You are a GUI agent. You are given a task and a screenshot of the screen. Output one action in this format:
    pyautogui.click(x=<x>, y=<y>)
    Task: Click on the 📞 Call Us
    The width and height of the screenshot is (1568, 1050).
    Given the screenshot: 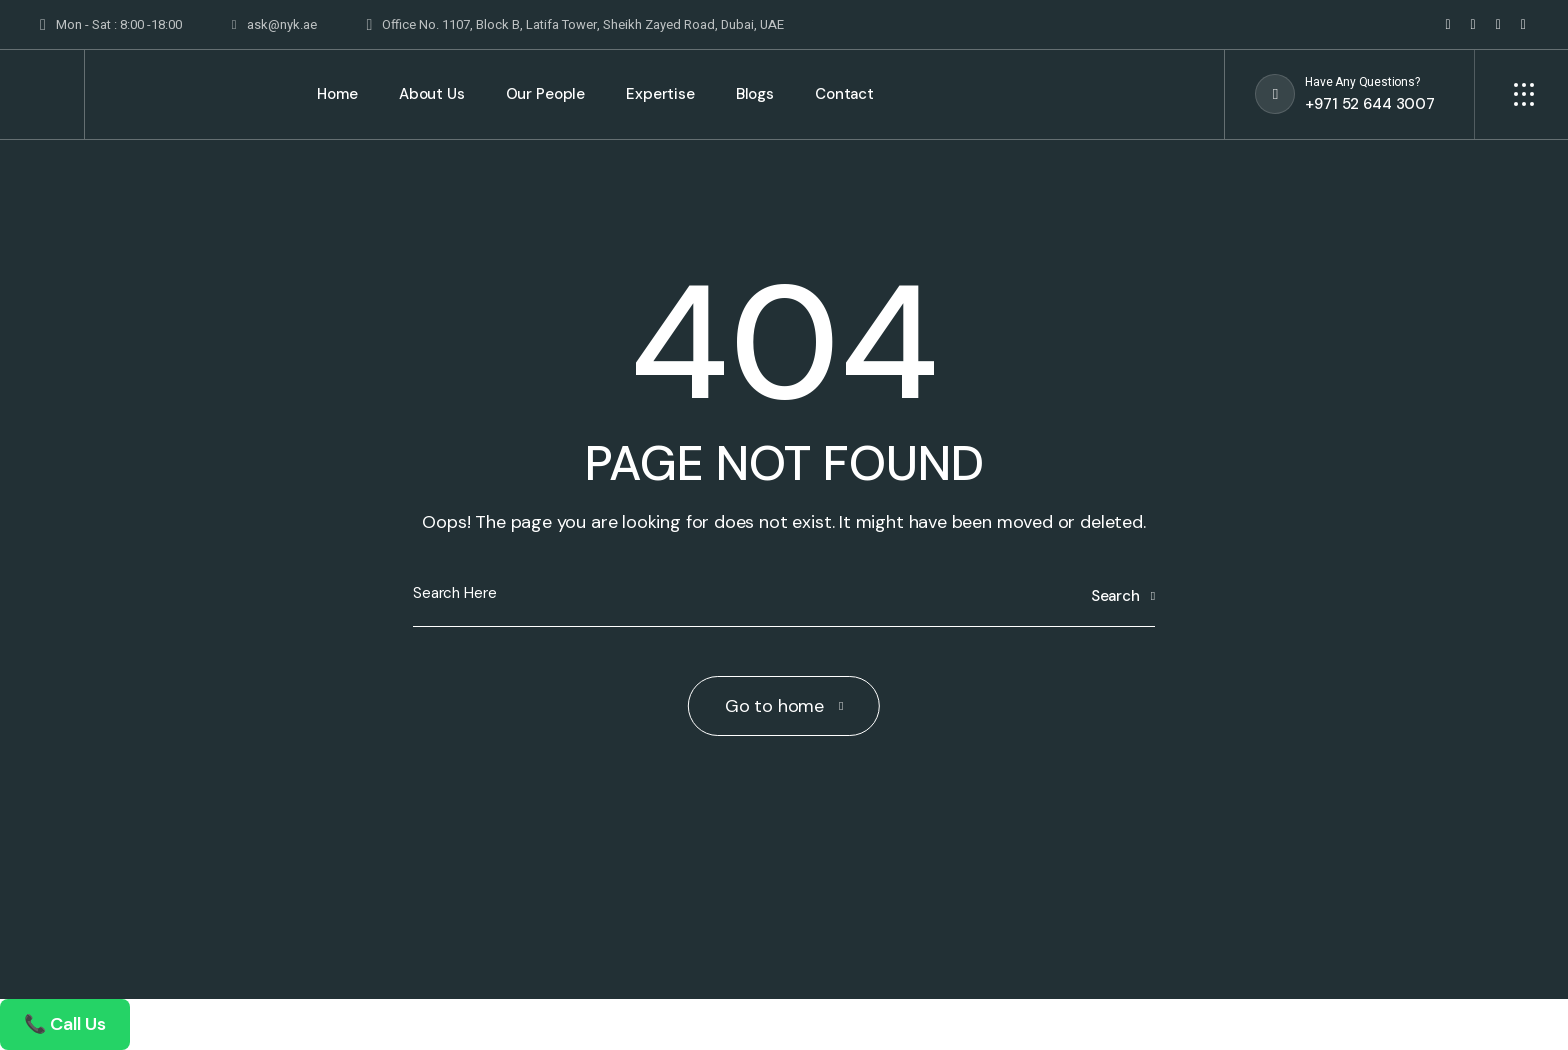 What is the action you would take?
    pyautogui.click(x=65, y=1024)
    